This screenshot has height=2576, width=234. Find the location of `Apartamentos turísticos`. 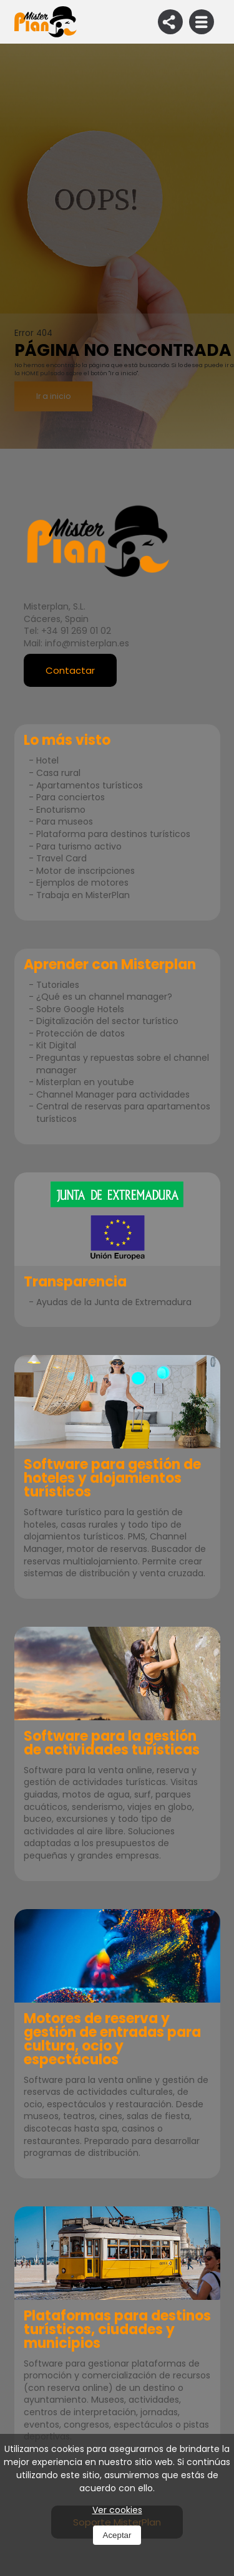

Apartamentos turísticos is located at coordinates (89, 785).